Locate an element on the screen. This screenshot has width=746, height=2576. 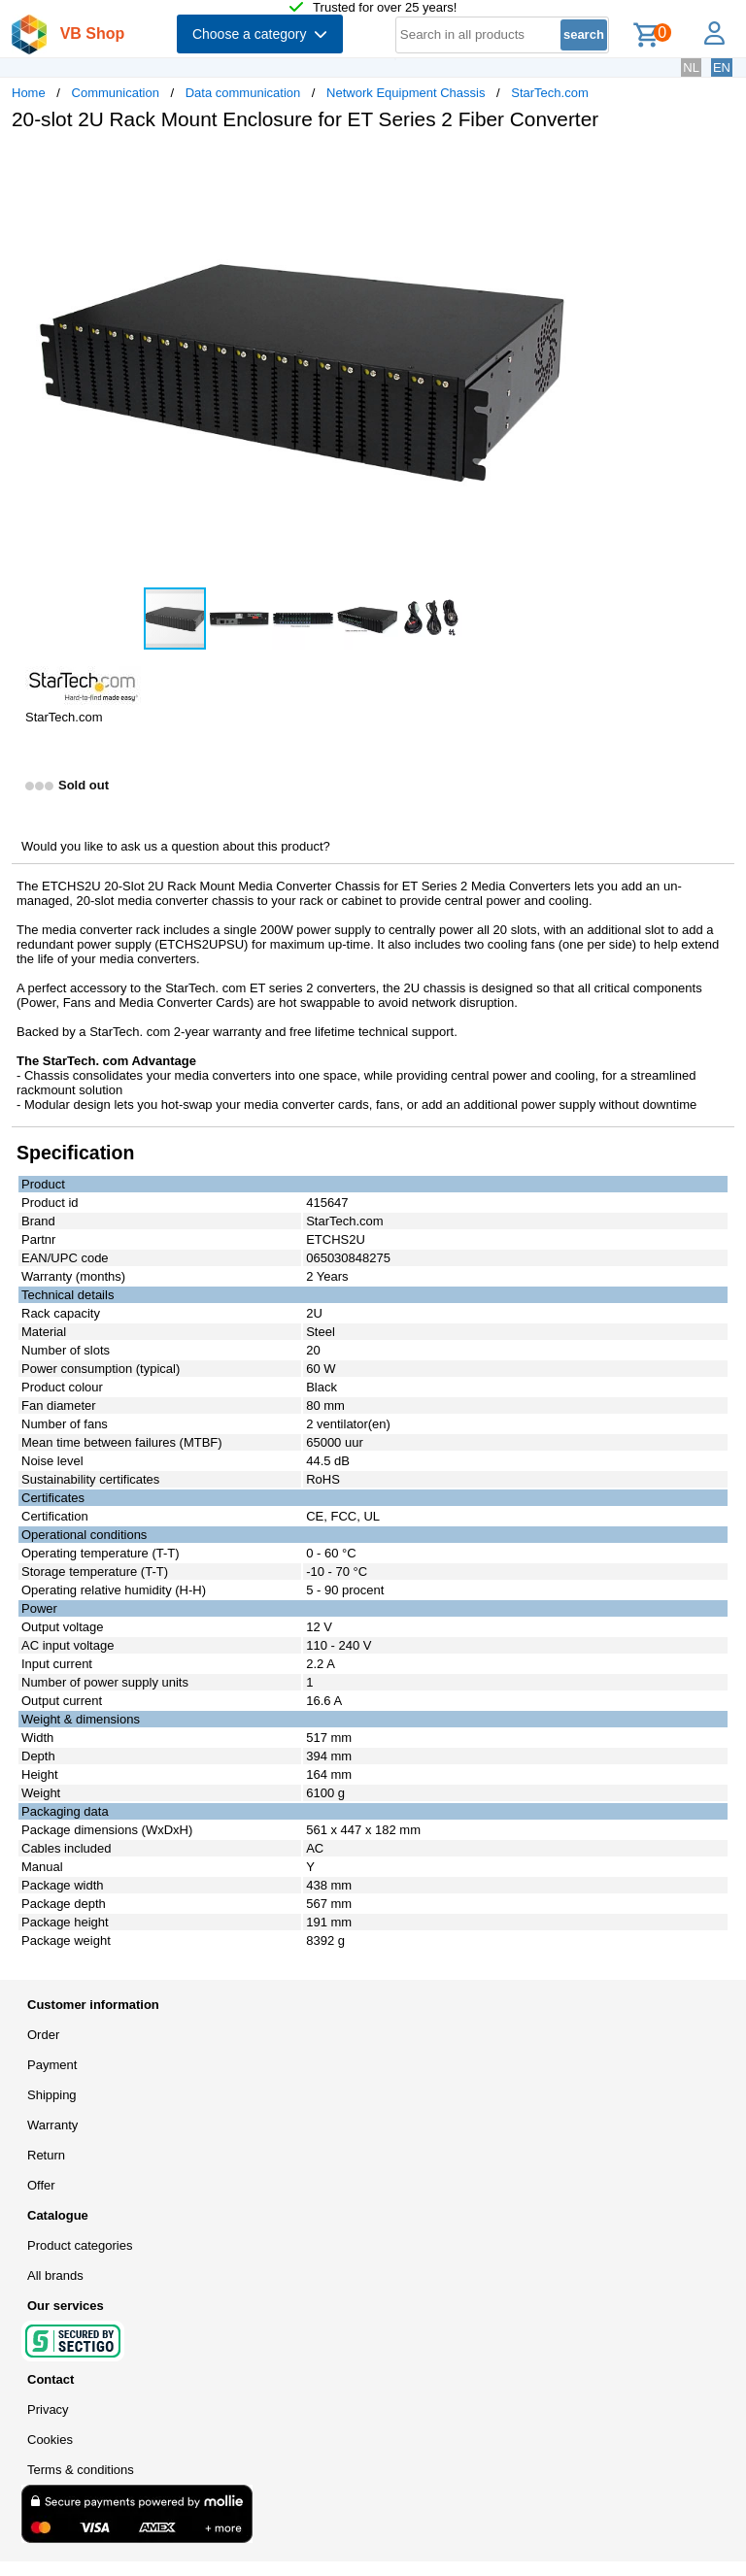
[button] is located at coordinates (577, 166).